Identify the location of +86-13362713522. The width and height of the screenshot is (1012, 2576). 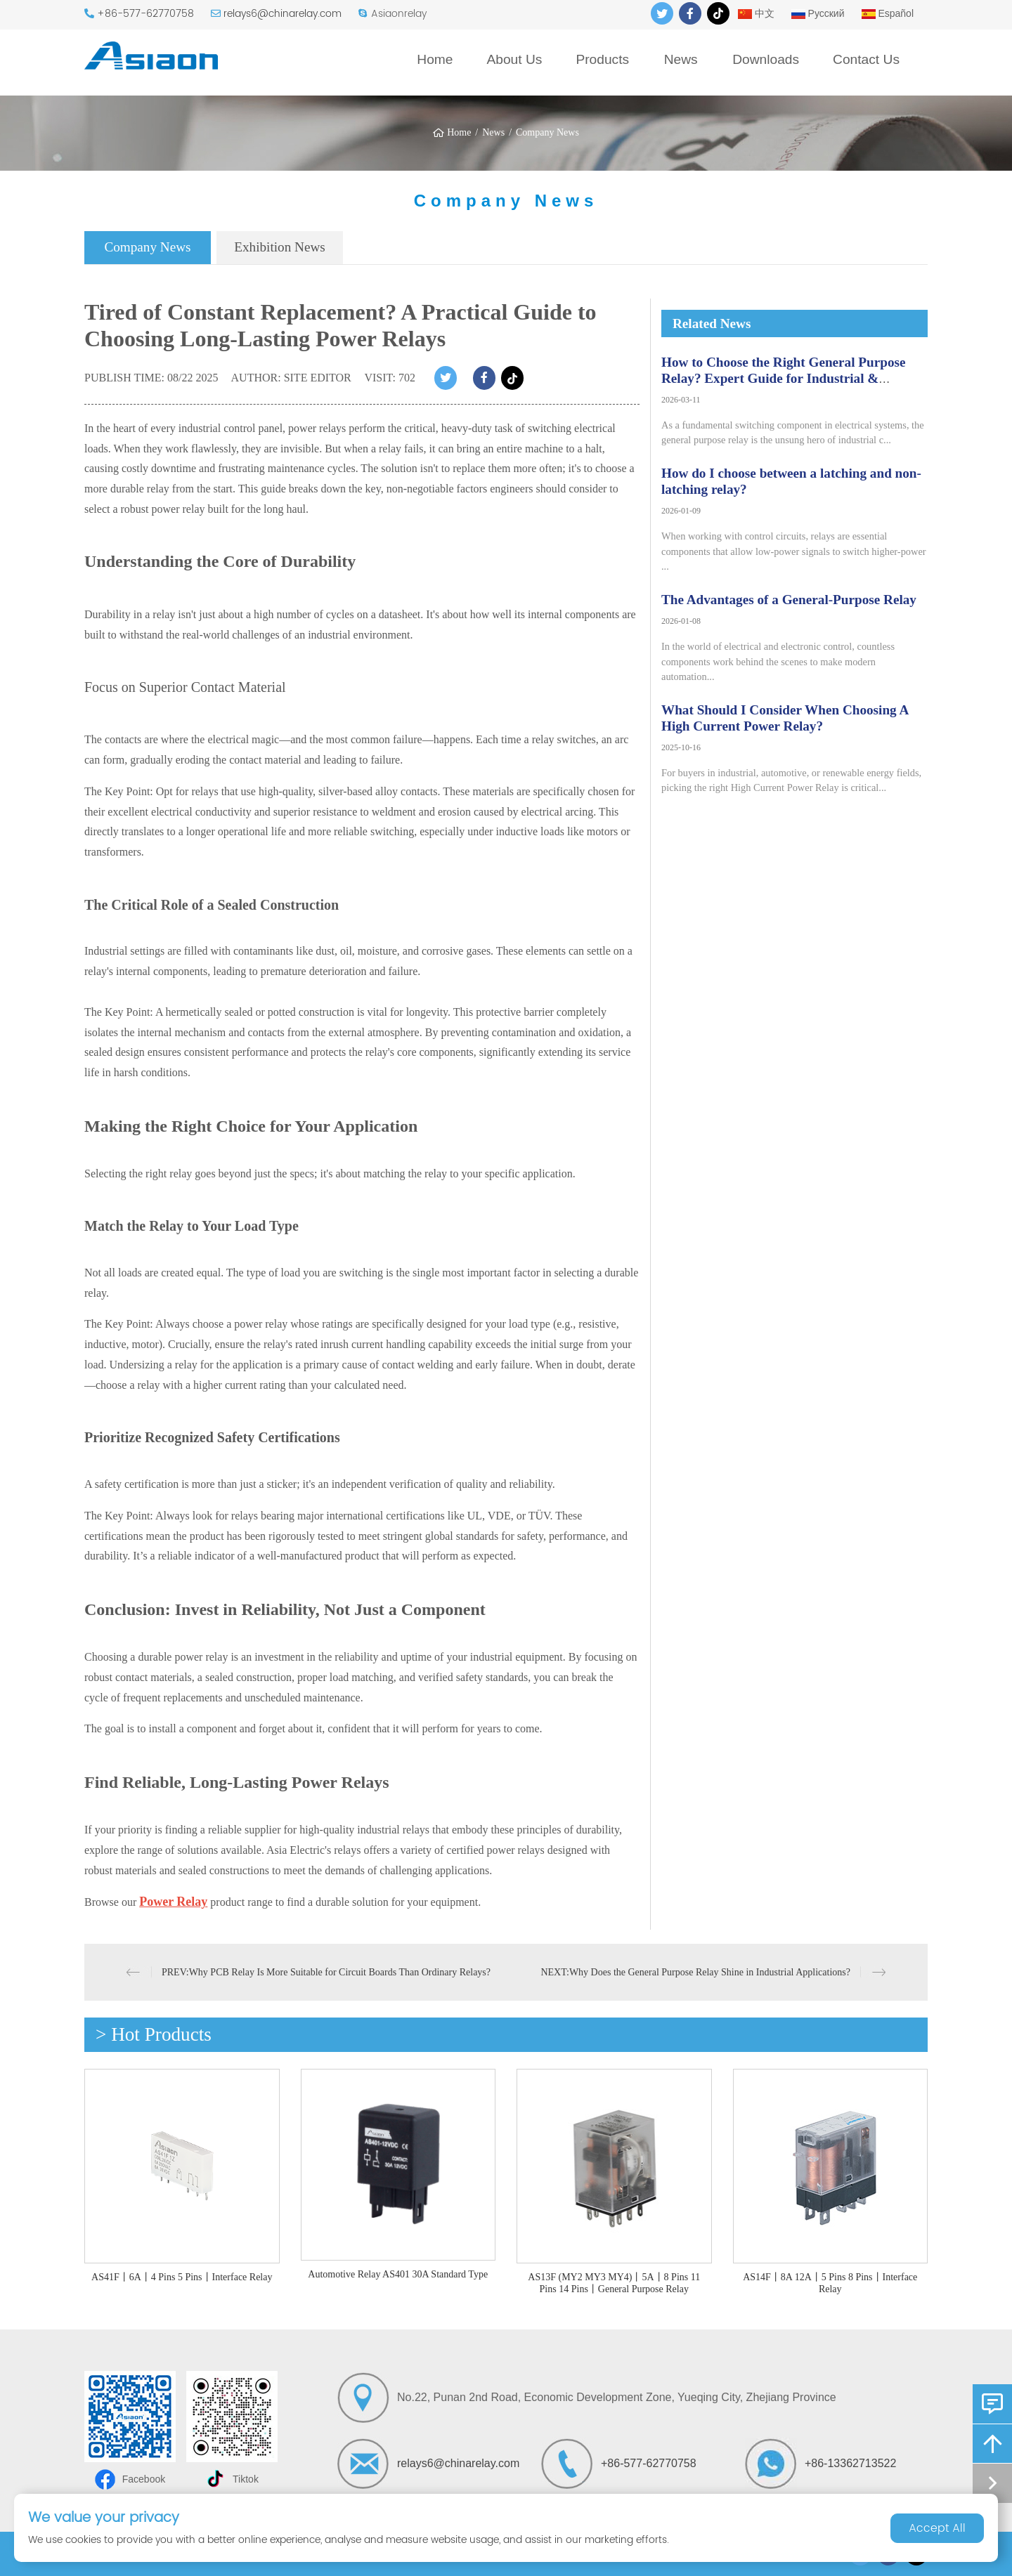
(850, 2463).